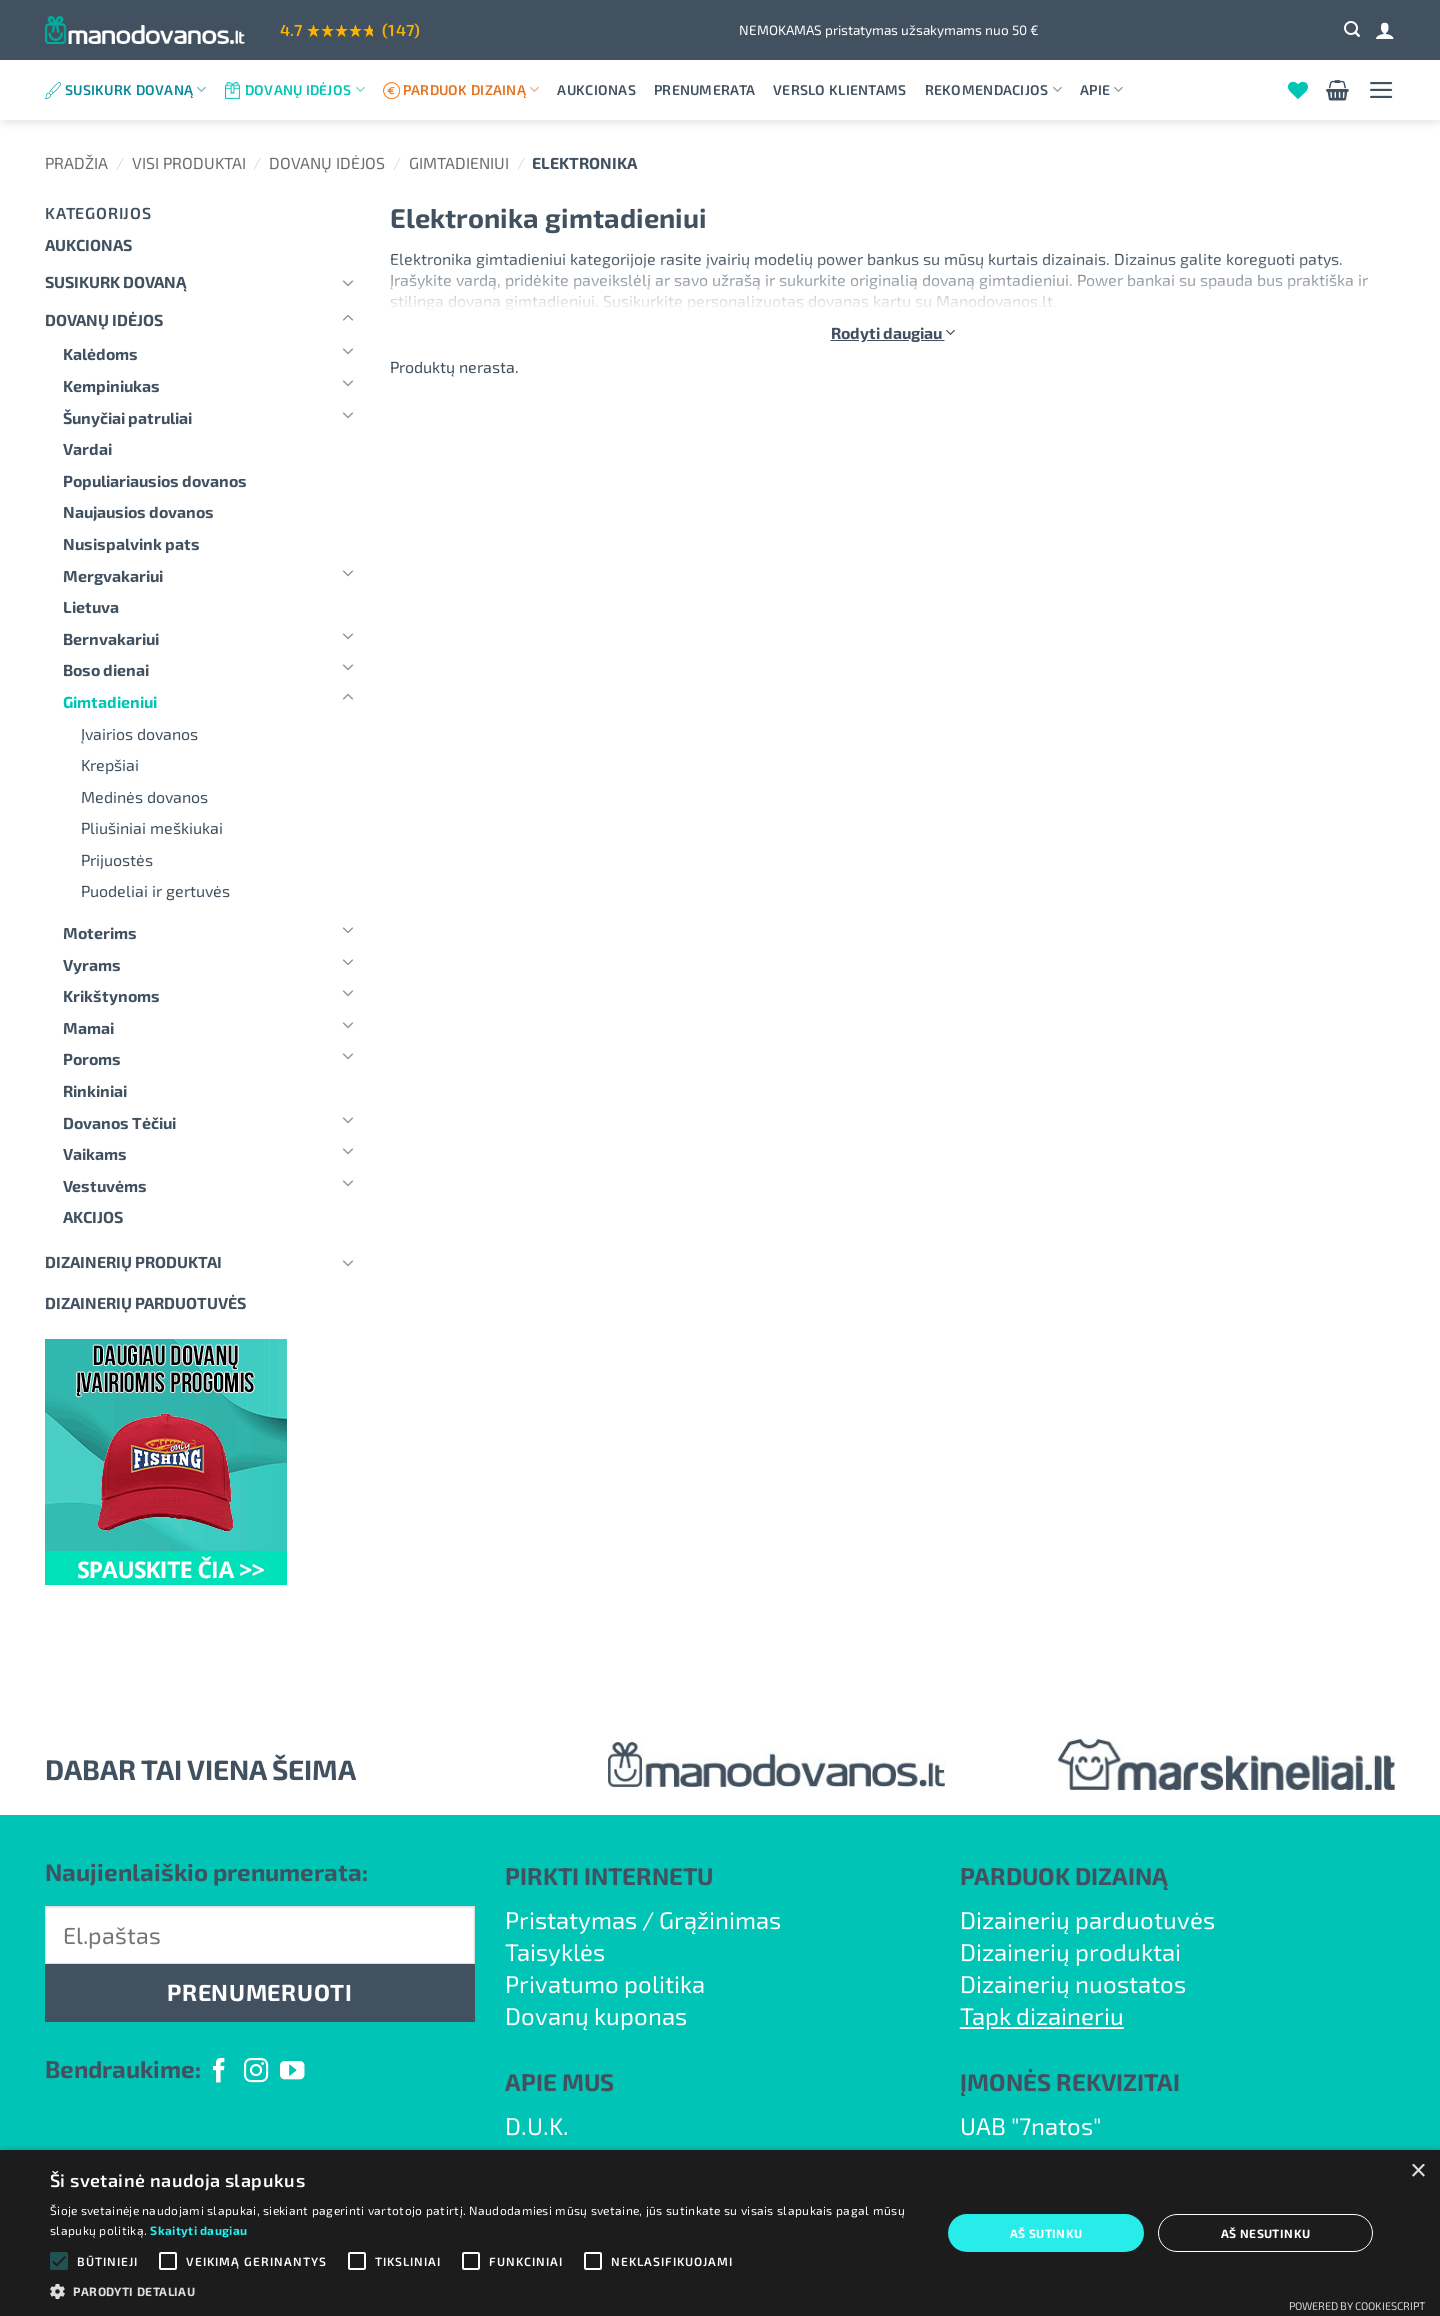  Describe the element at coordinates (110, 764) in the screenshot. I see `Krepšiai` at that location.